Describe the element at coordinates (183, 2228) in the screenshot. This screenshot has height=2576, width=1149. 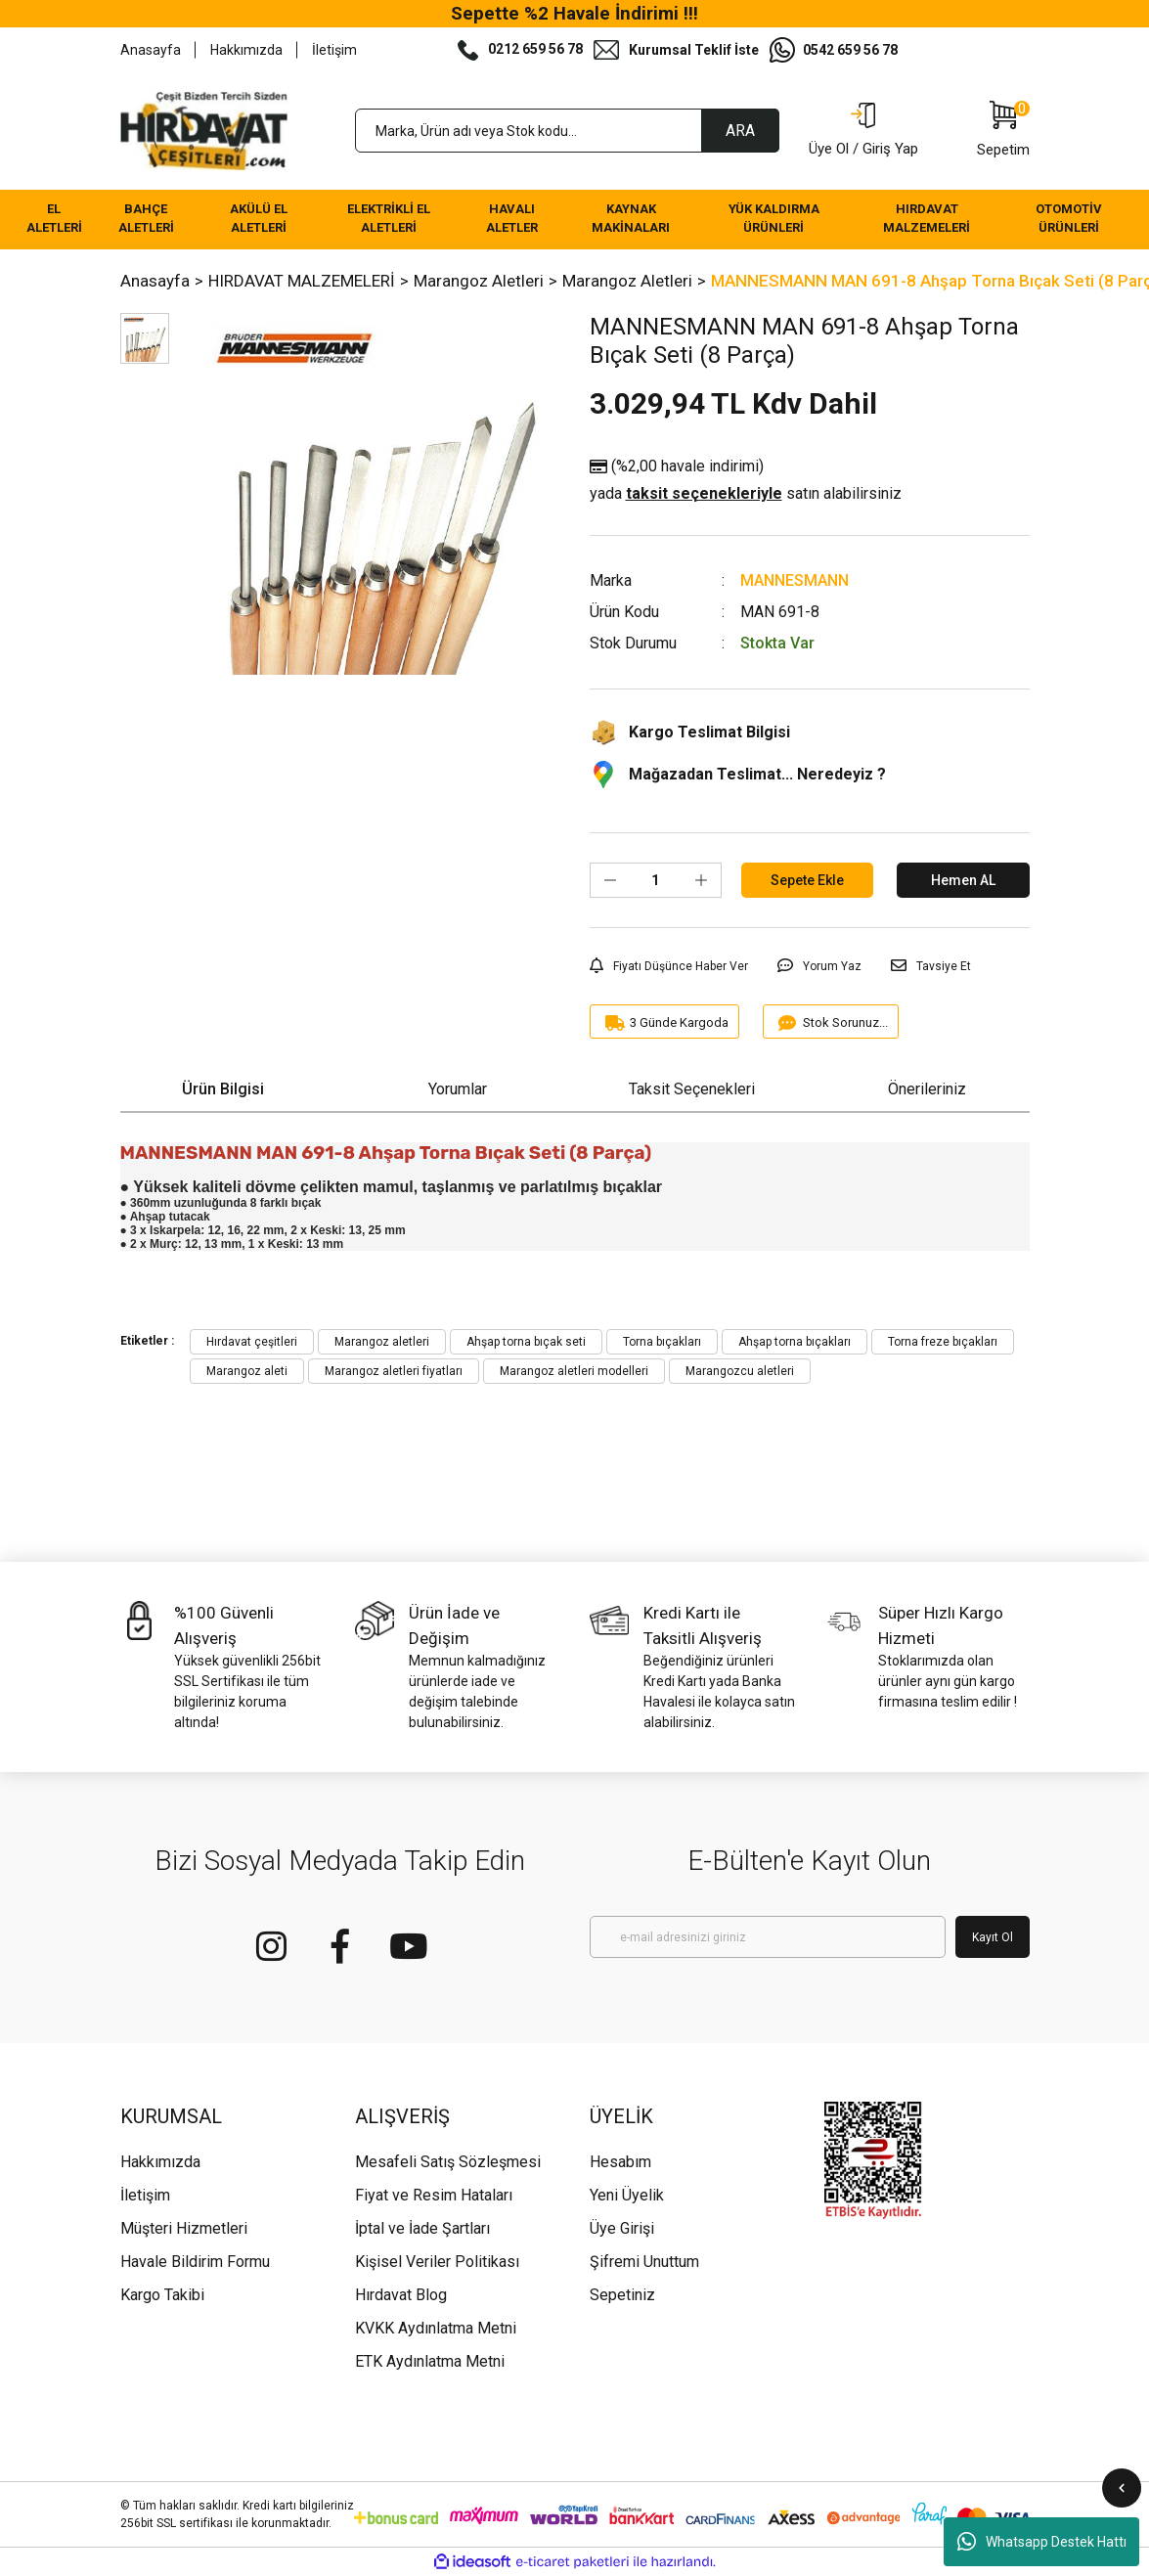
I see `Müşteri Hizmetleri` at that location.